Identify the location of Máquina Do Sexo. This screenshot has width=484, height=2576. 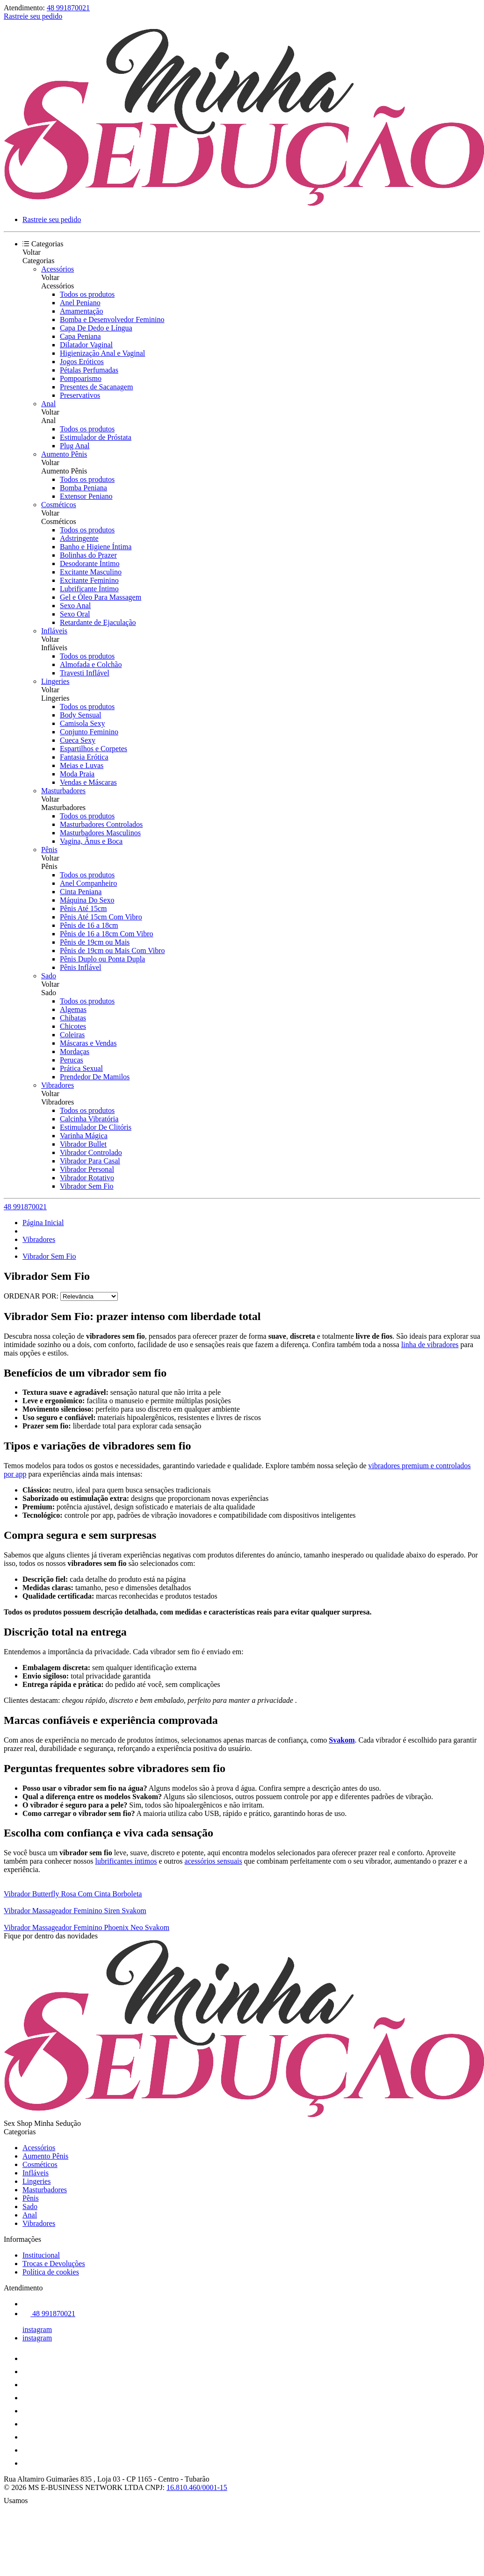
(87, 900).